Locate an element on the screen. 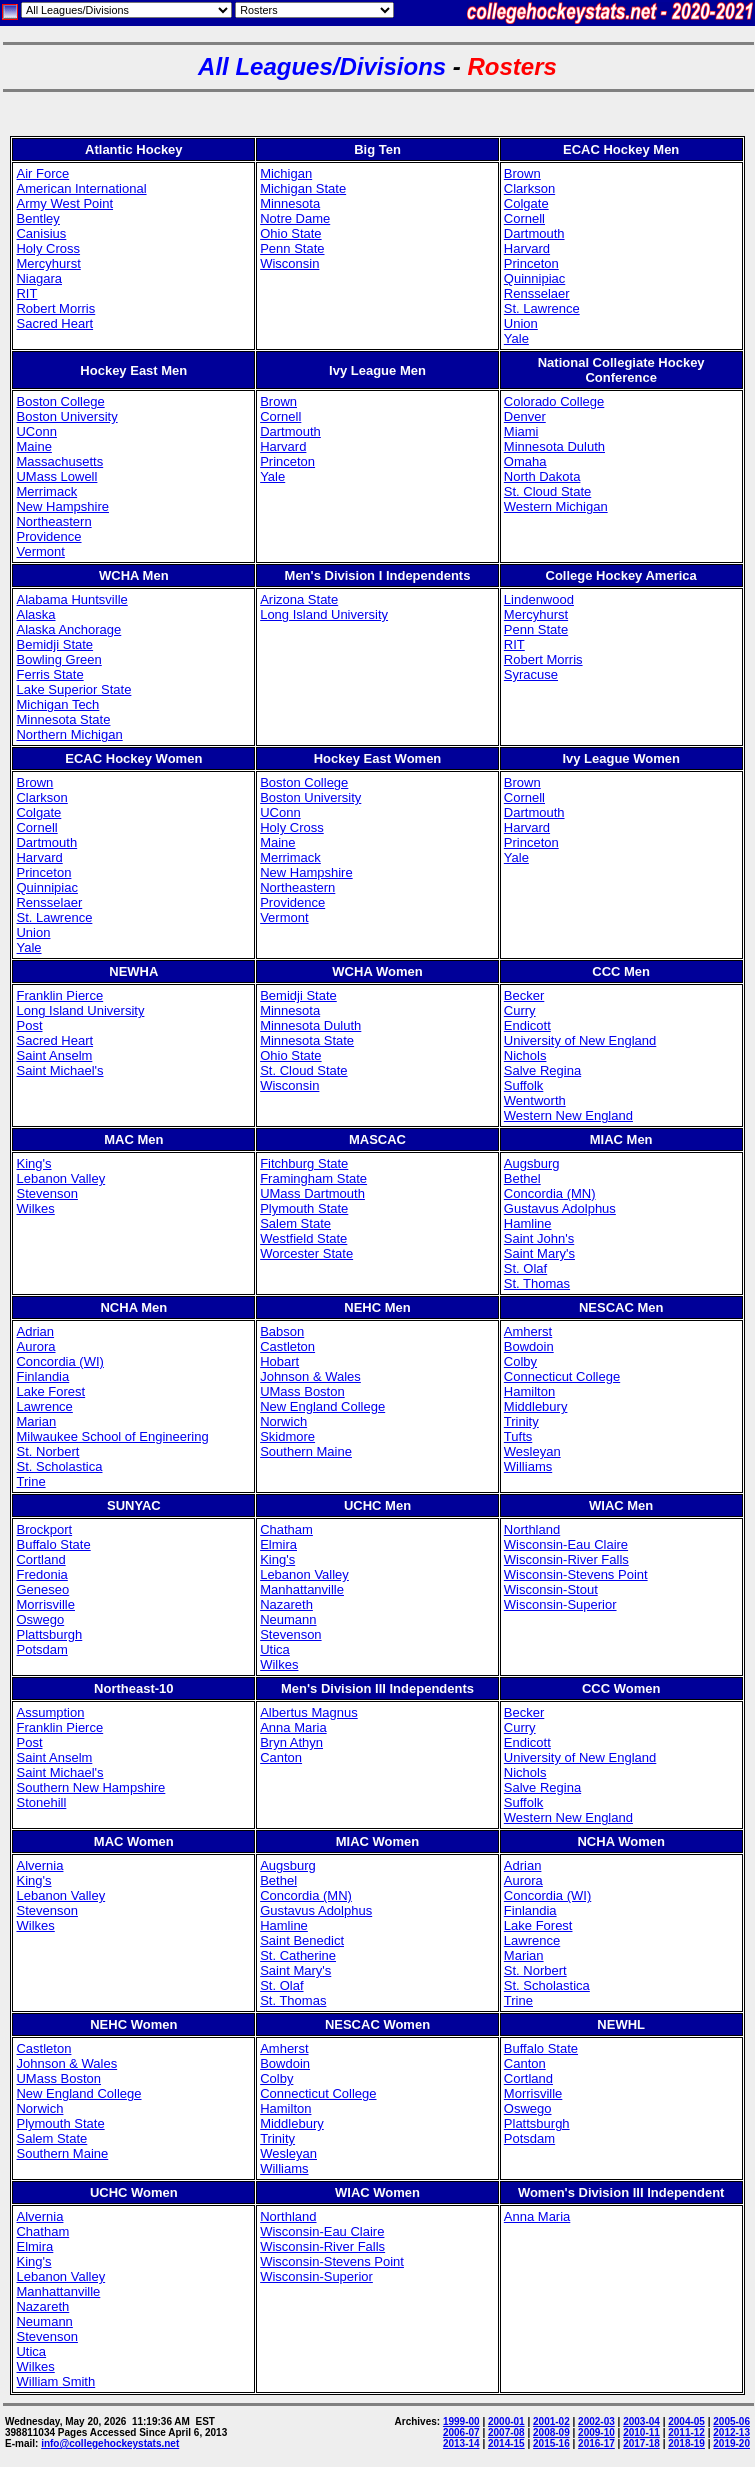 The height and width of the screenshot is (2467, 755). St. Lawrence is located at coordinates (542, 308).